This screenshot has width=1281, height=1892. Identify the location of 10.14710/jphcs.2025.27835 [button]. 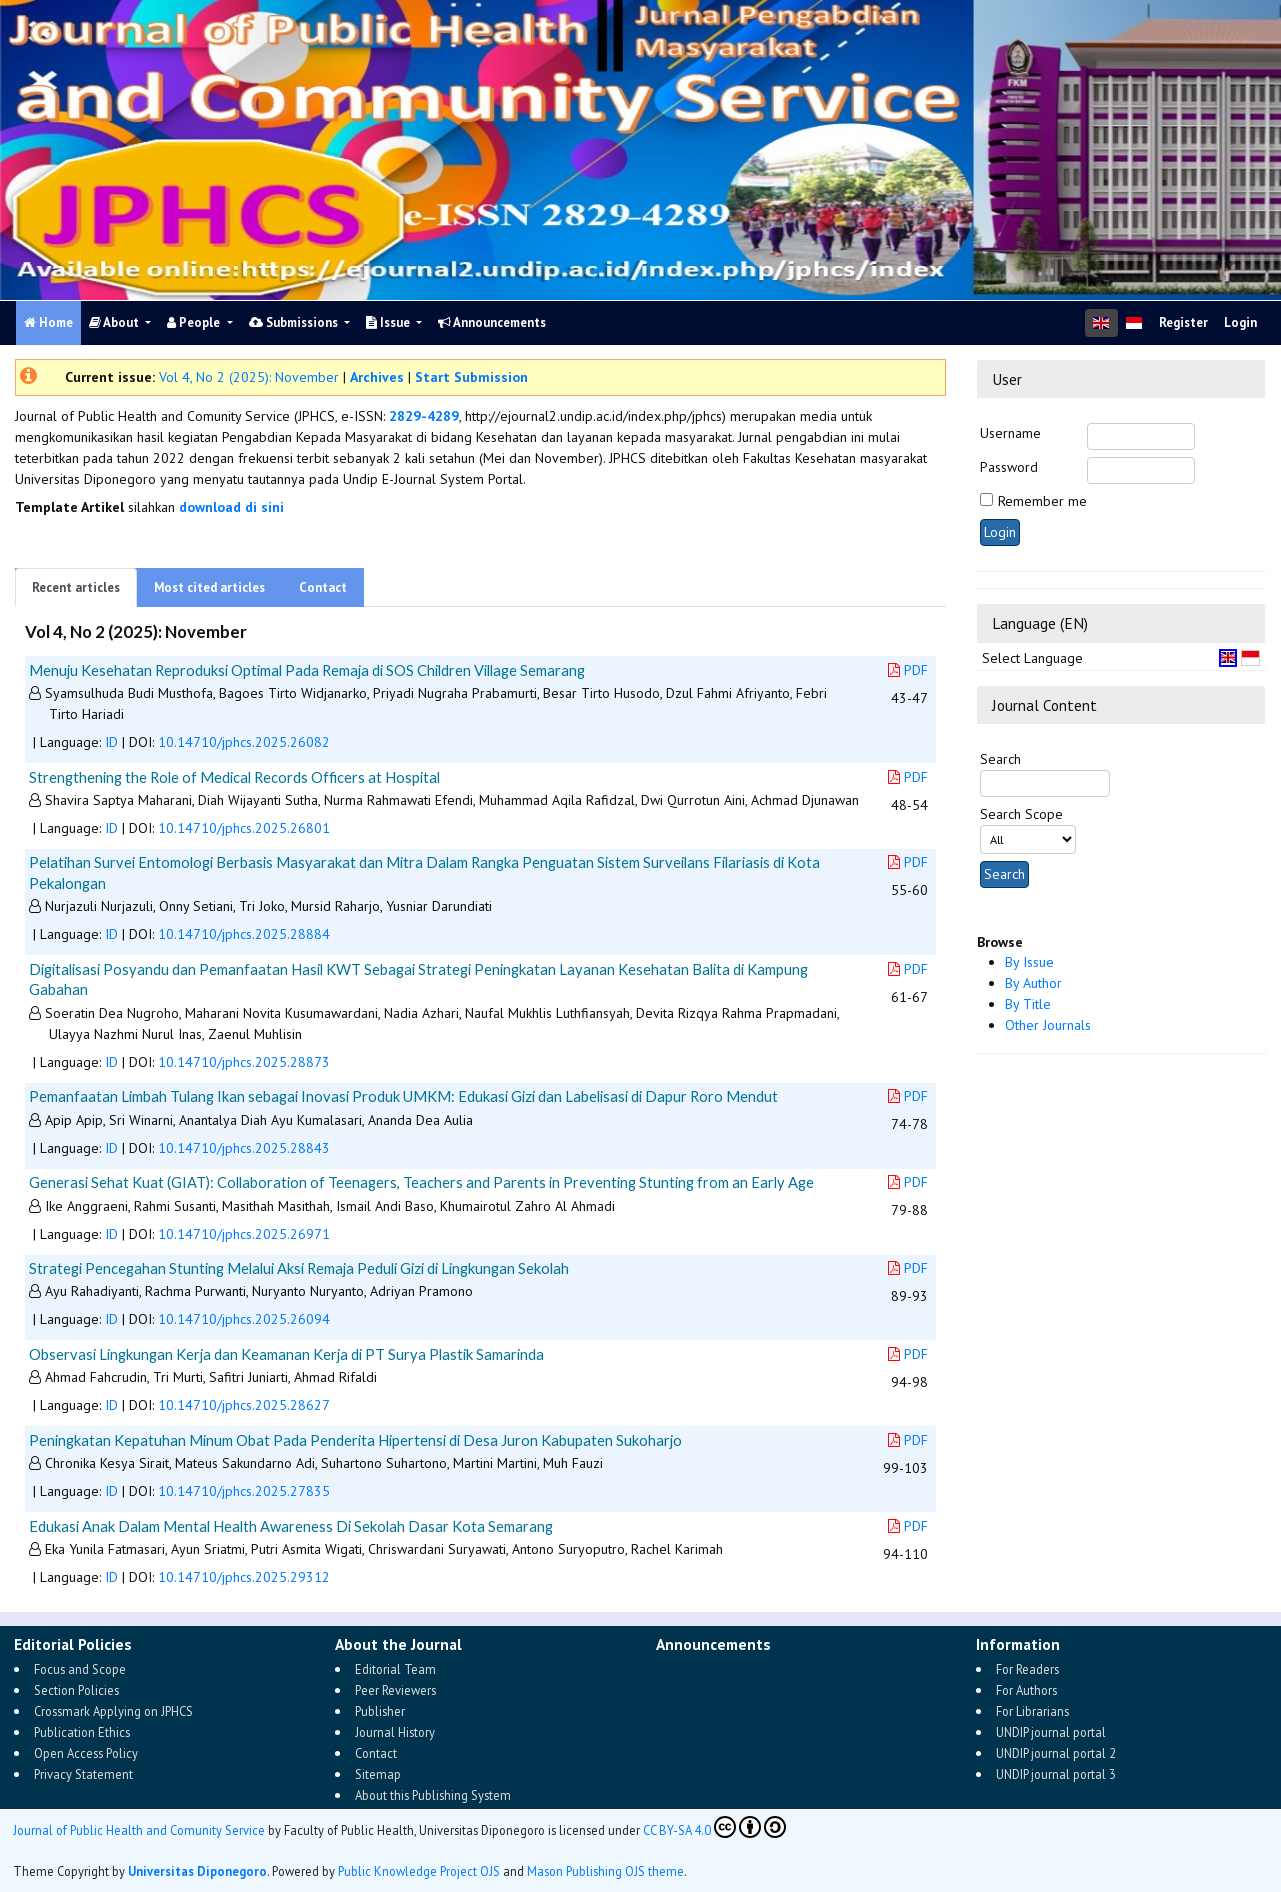
(244, 1491).